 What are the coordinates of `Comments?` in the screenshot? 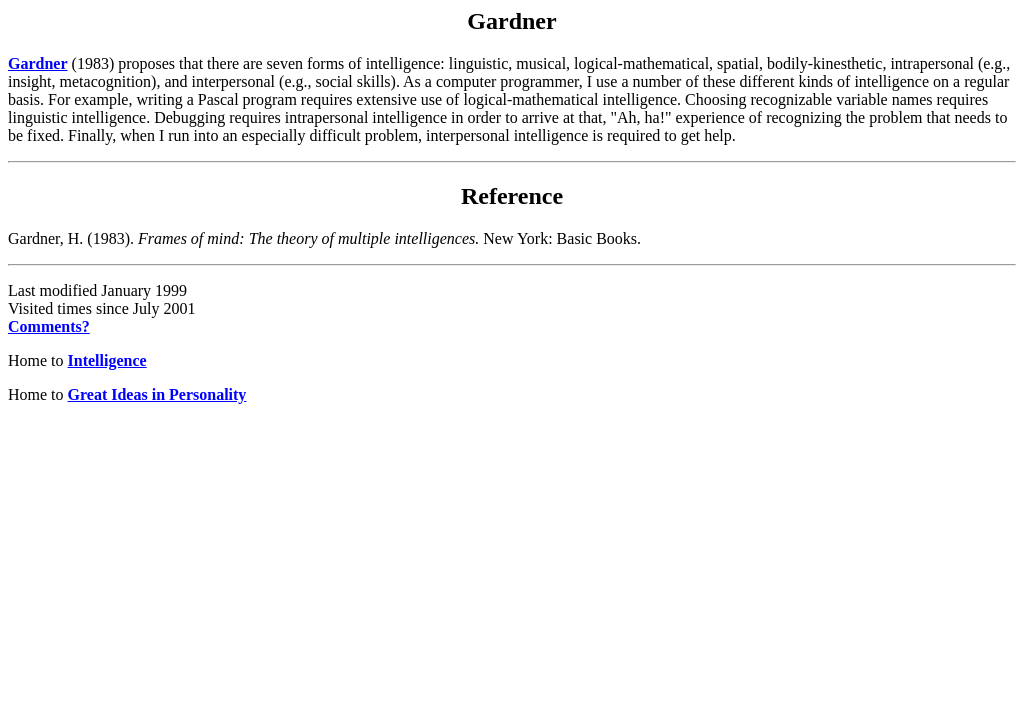 It's located at (49, 326).